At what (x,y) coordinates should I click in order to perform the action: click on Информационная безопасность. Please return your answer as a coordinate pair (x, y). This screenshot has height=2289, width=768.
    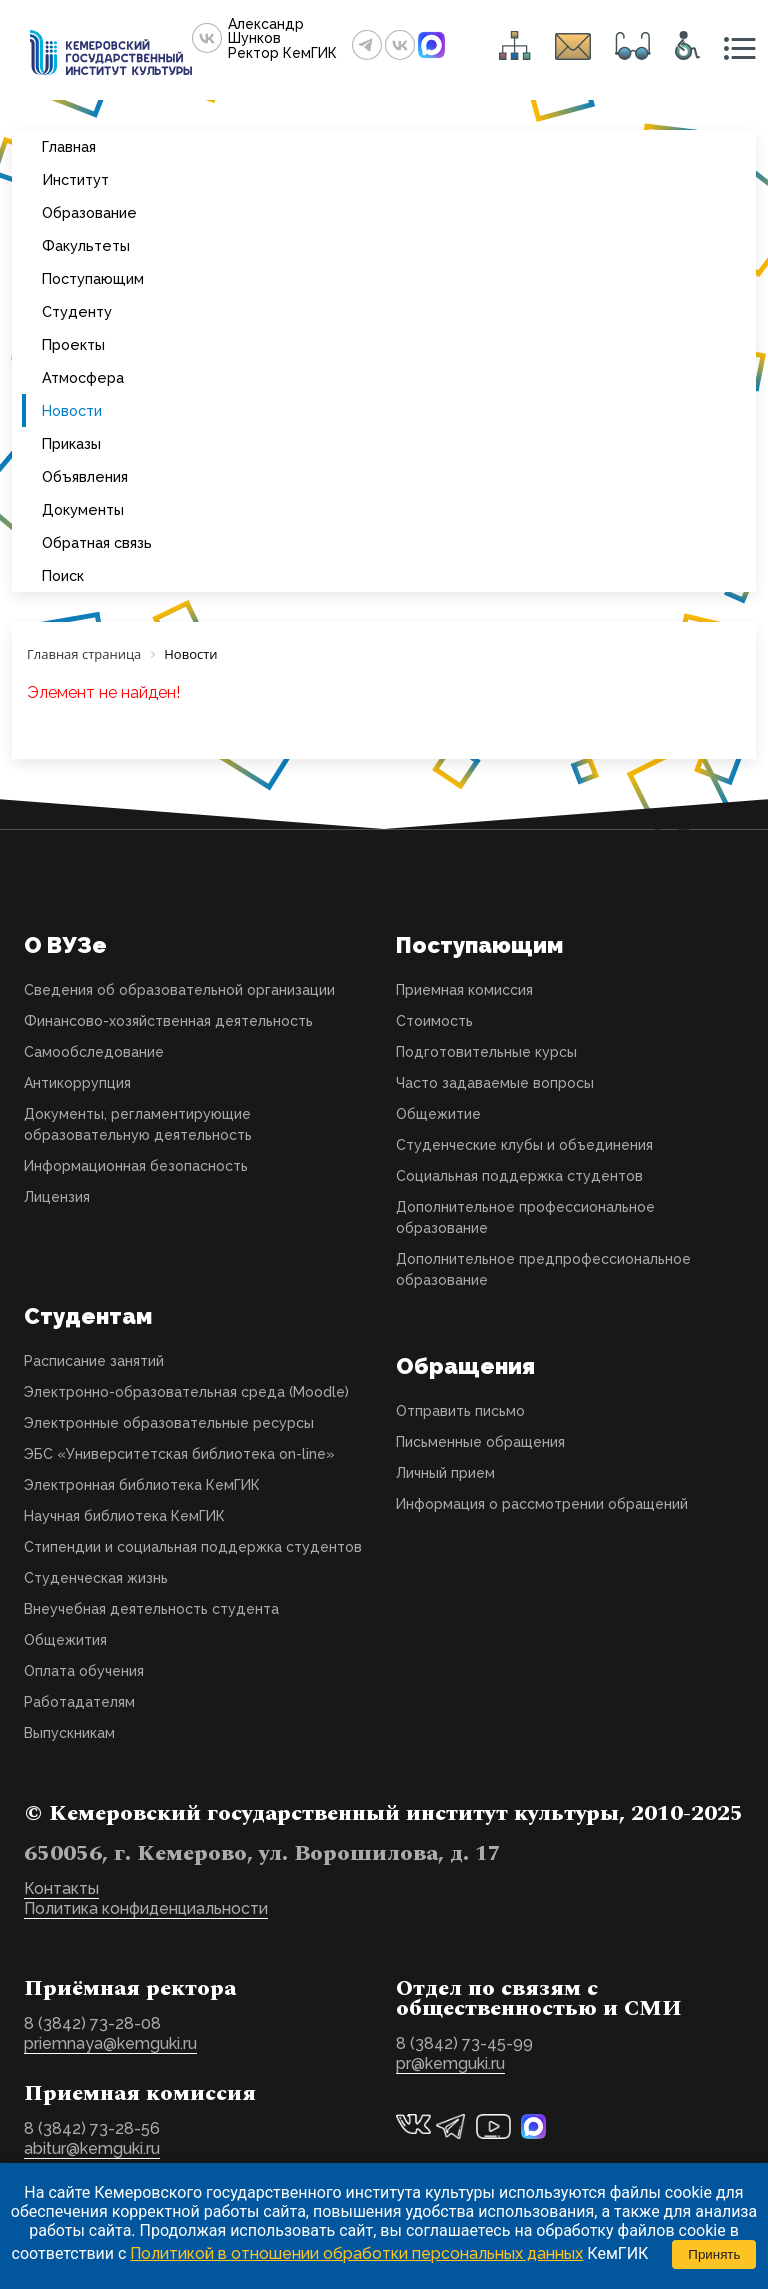
    Looking at the image, I should click on (136, 1166).